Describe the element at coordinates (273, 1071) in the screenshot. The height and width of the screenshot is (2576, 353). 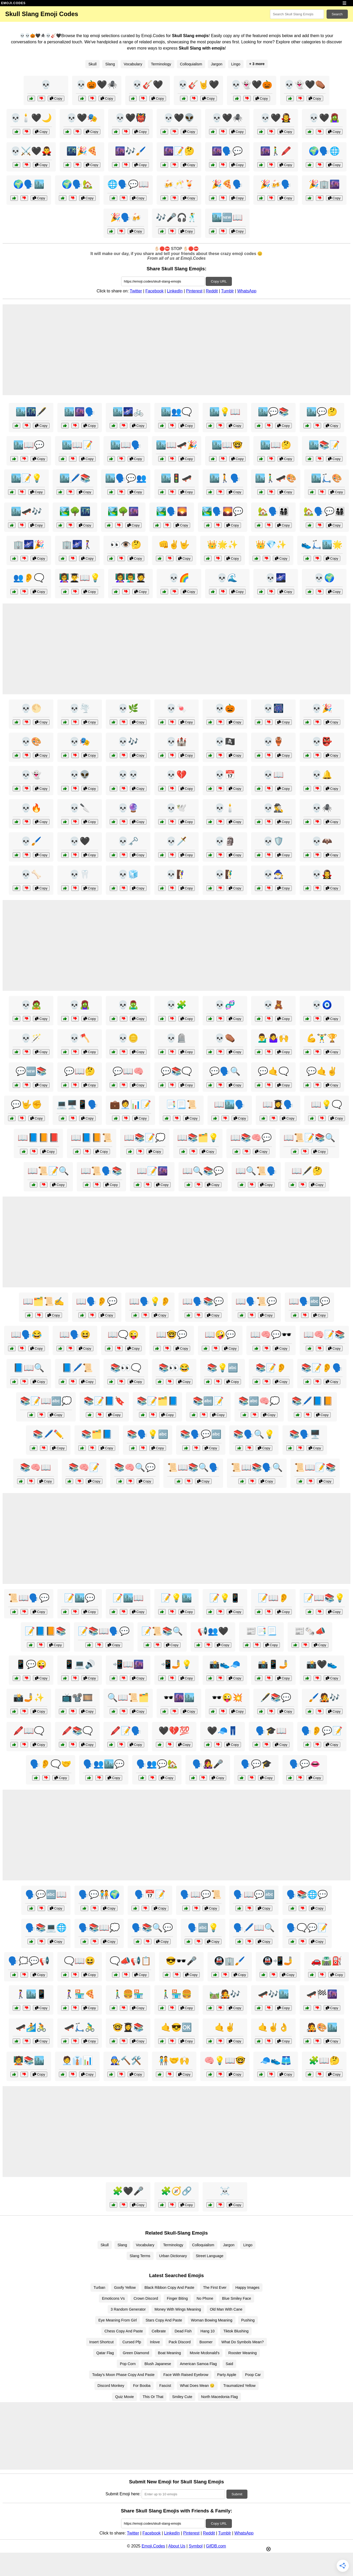
I see `💬🤙🗨️` at that location.